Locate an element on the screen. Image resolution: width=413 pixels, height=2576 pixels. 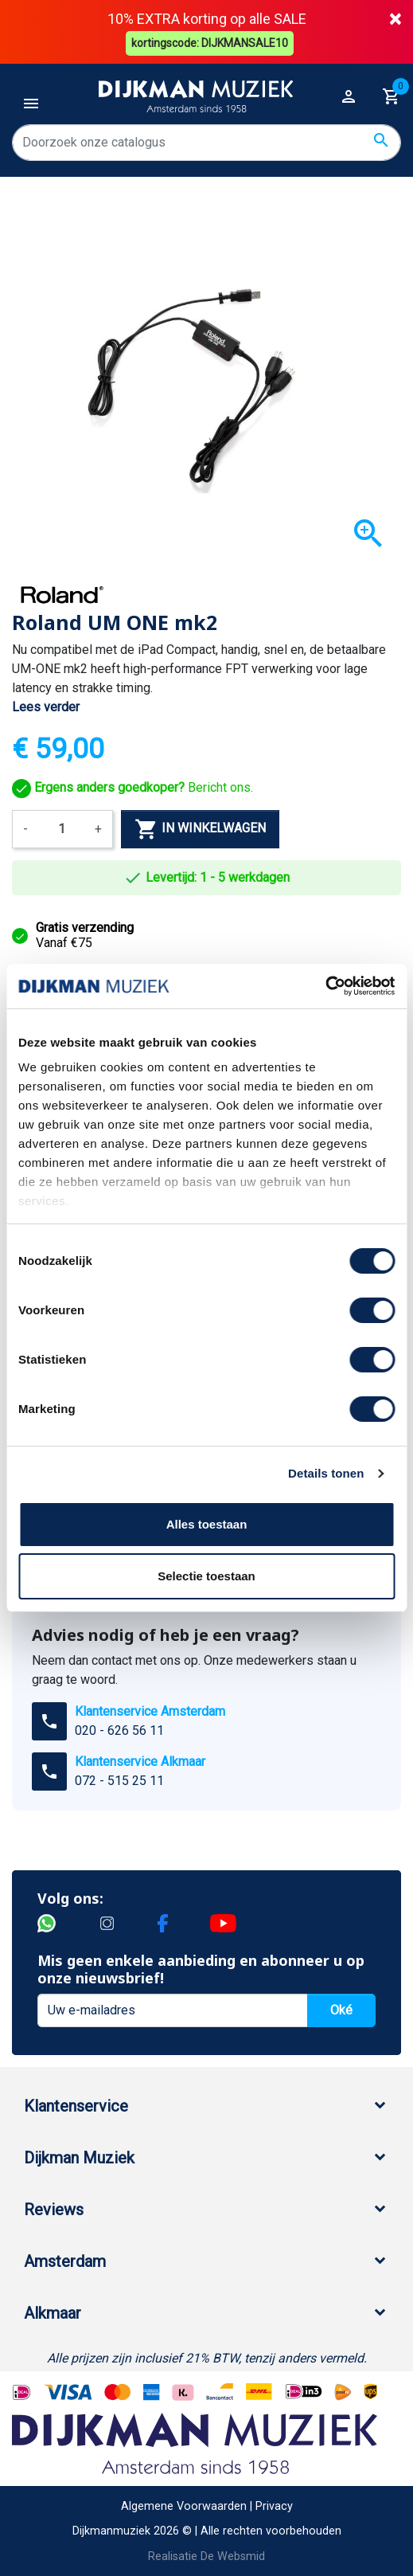
Klantenservice is located at coordinates (76, 2104).